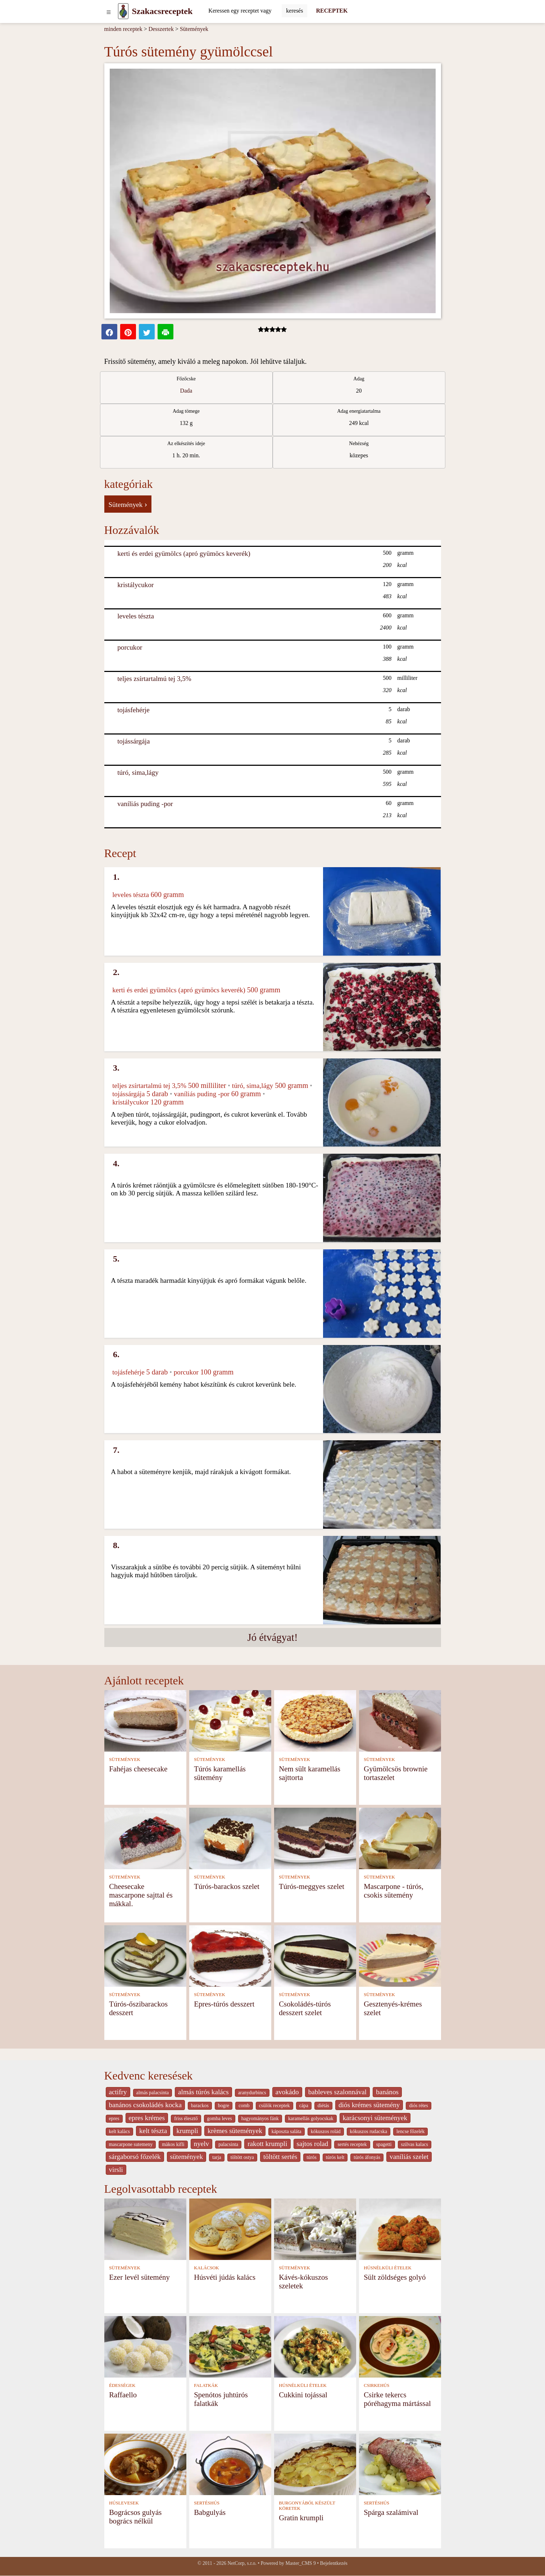 The image size is (545, 2576). Describe the element at coordinates (123, 2503) in the screenshot. I see `HÚSLEVESEK [Húslevesek]` at that location.